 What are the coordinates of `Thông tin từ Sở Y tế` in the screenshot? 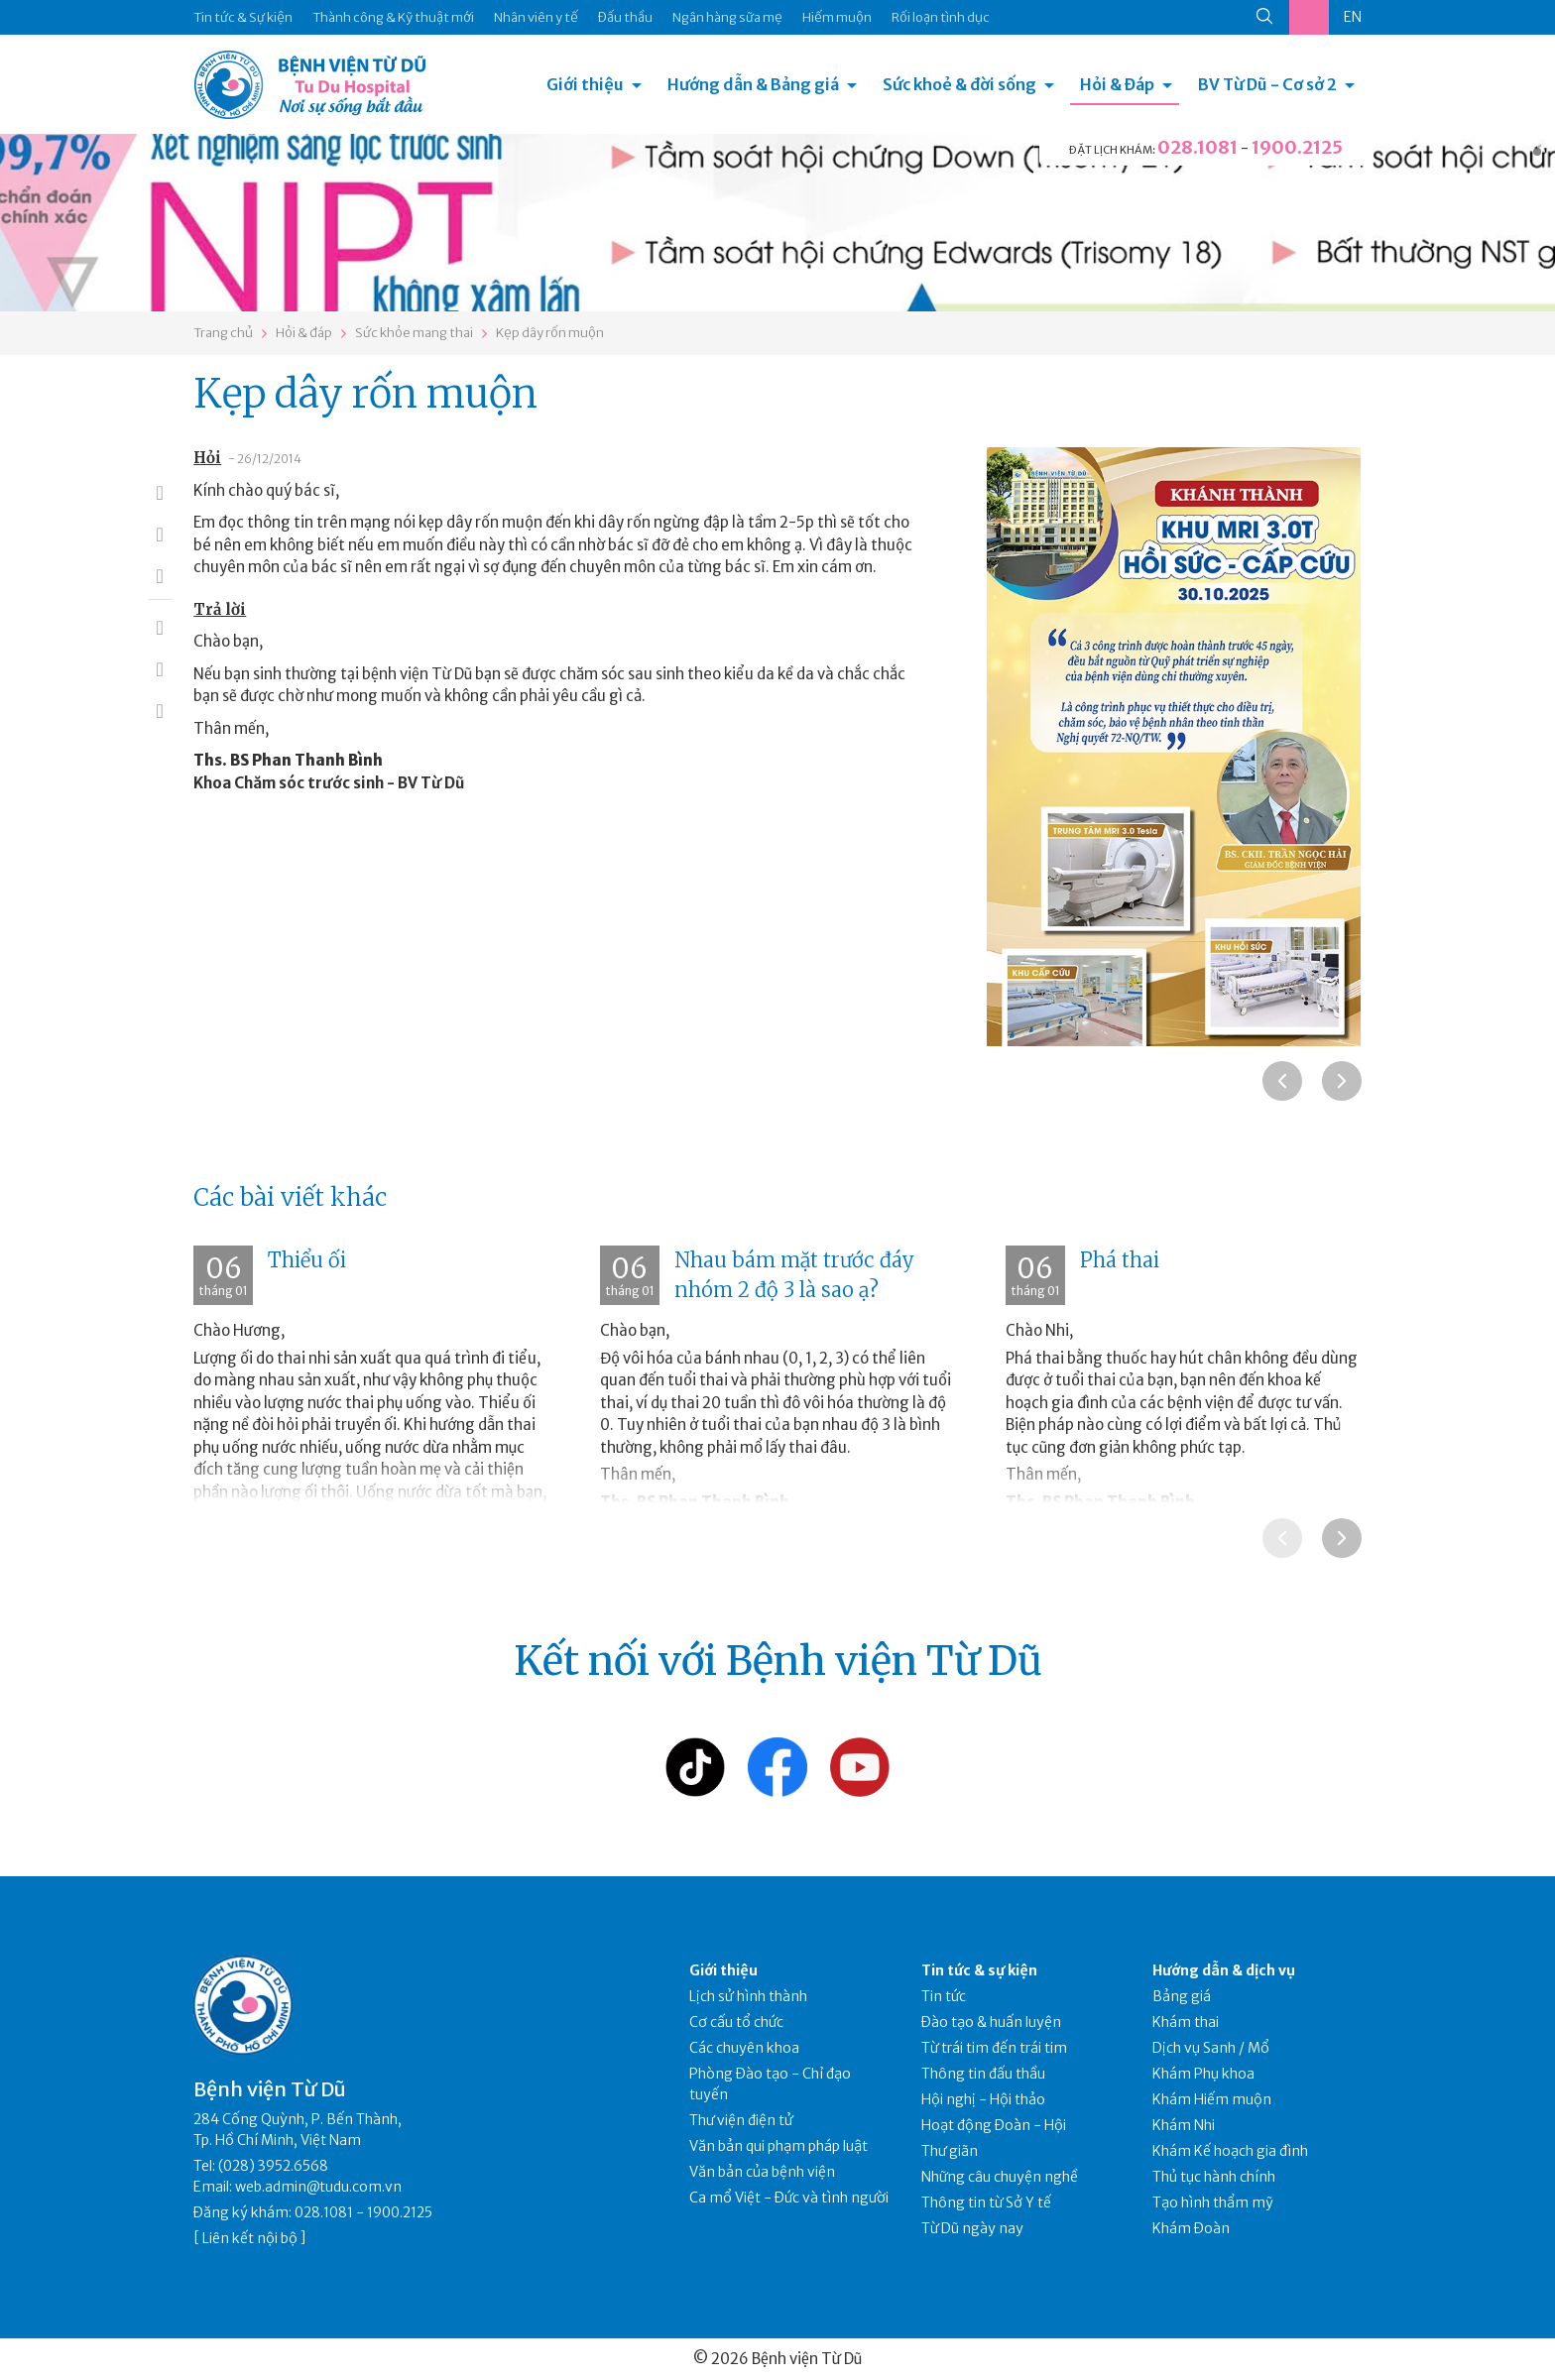 It's located at (986, 2202).